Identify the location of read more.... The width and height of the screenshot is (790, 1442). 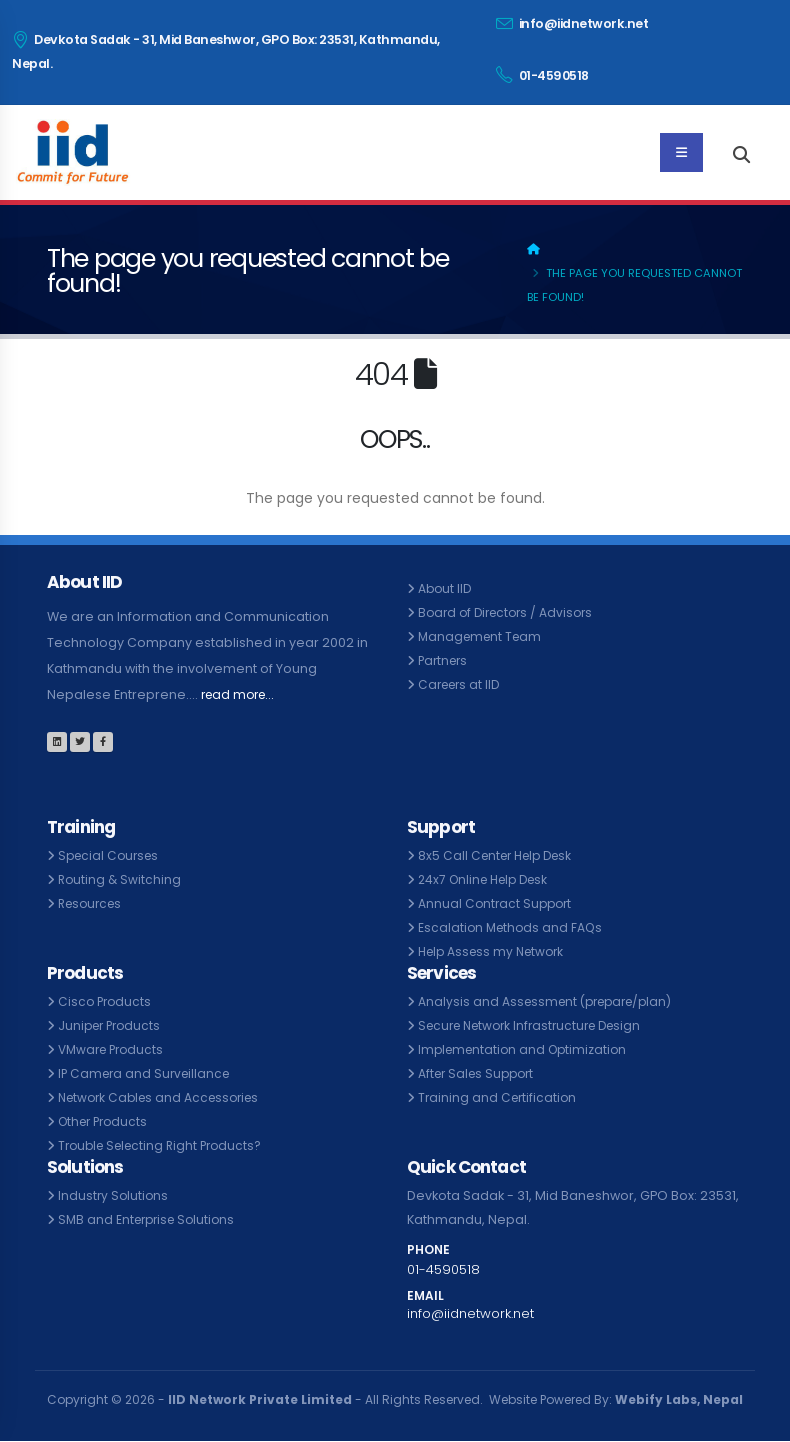
(241, 694).